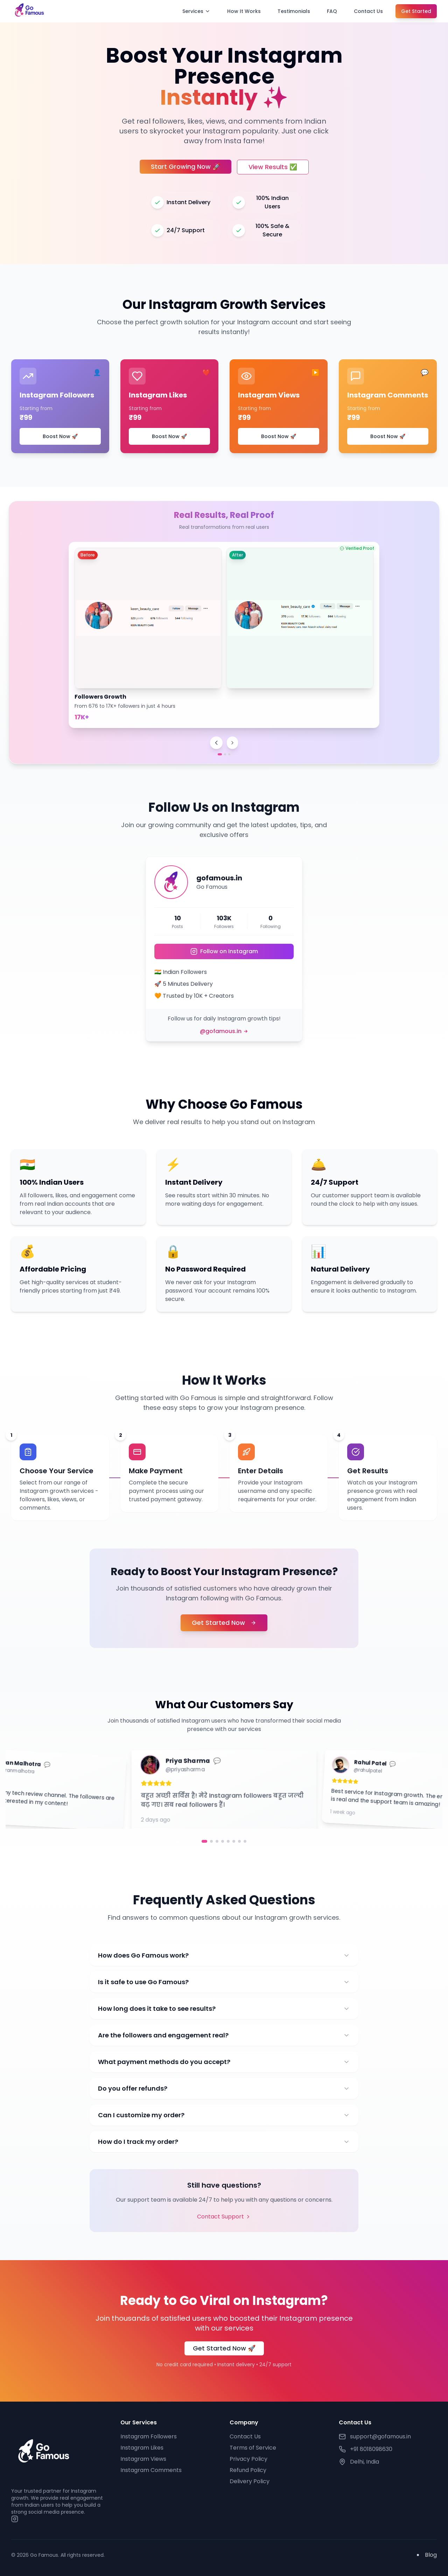 The height and width of the screenshot is (2576, 448). Describe the element at coordinates (431, 2555) in the screenshot. I see `Blog` at that location.